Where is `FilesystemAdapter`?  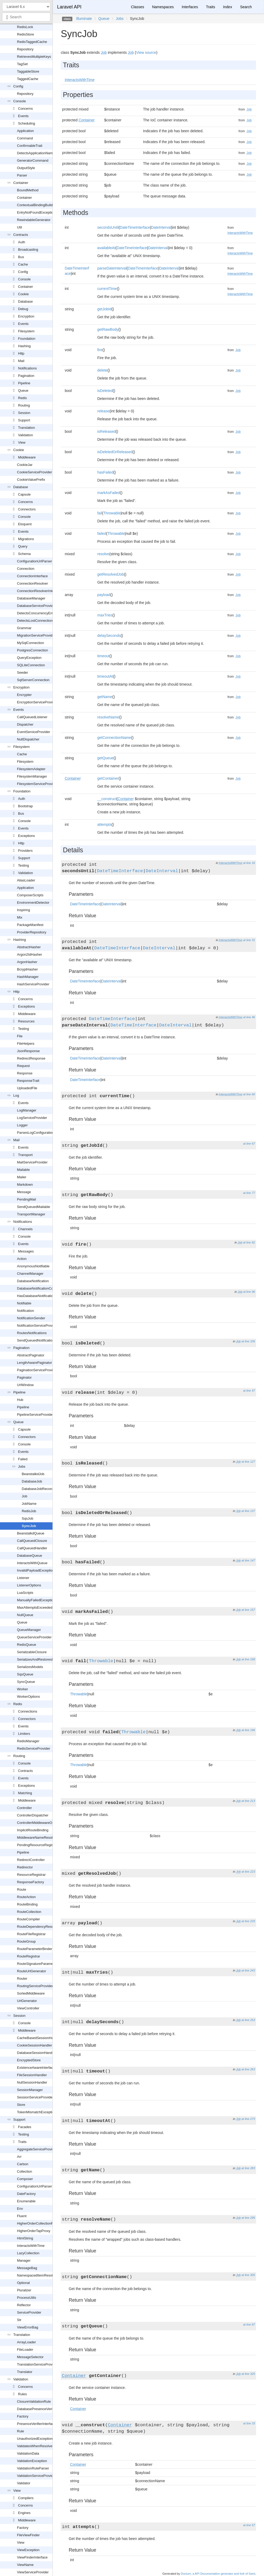 FilesystemAdapter is located at coordinates (31, 769).